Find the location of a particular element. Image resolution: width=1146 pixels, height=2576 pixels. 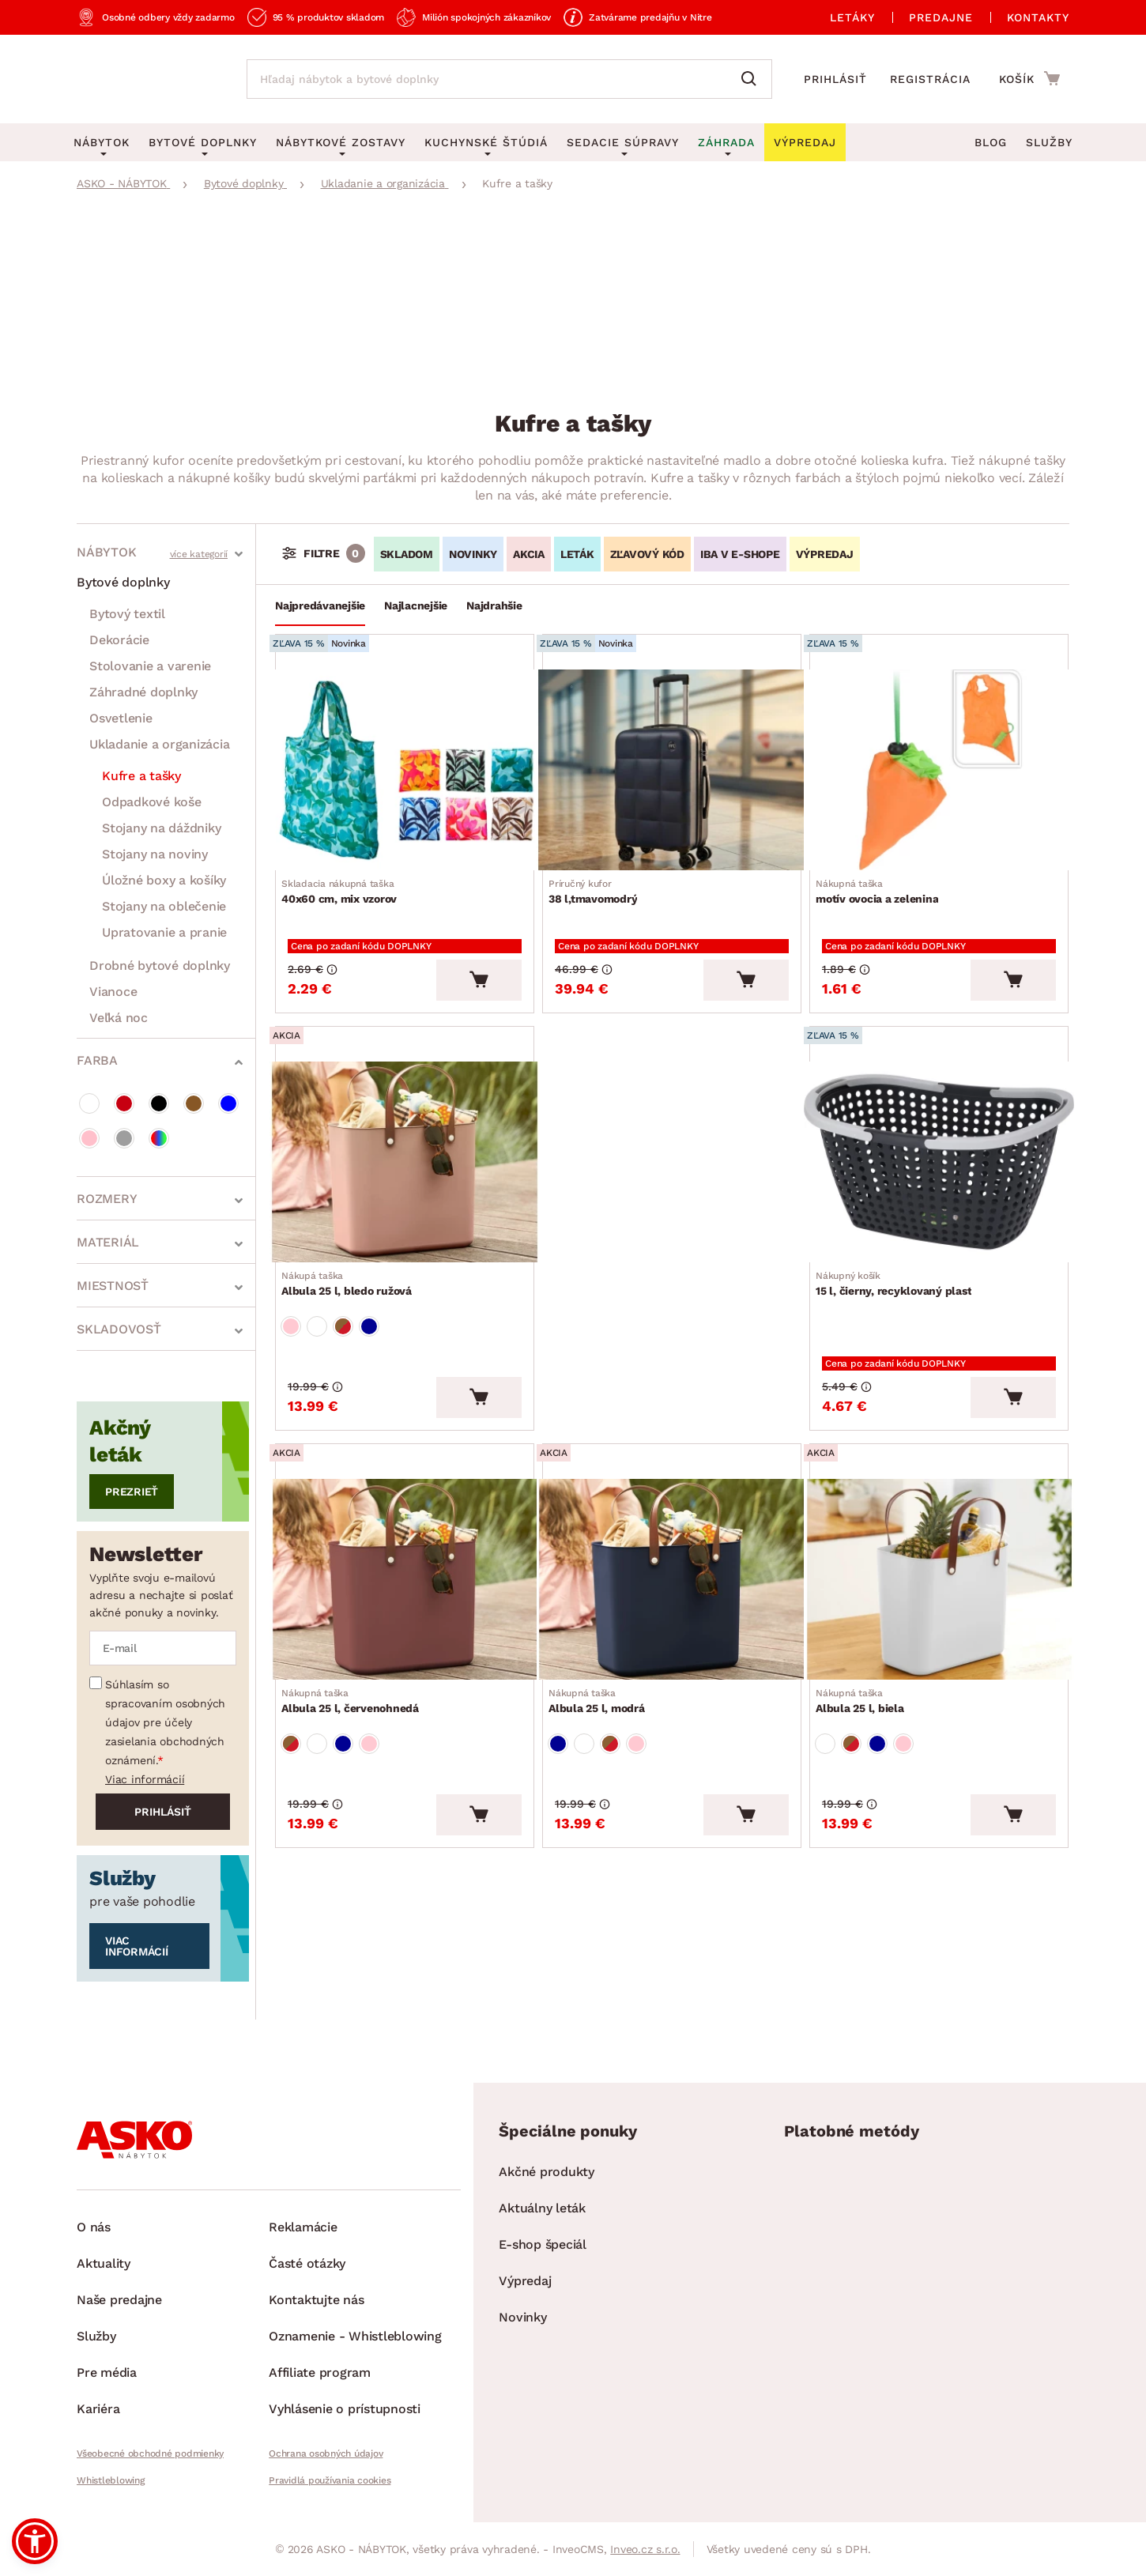

Vianoce is located at coordinates (113, 991).